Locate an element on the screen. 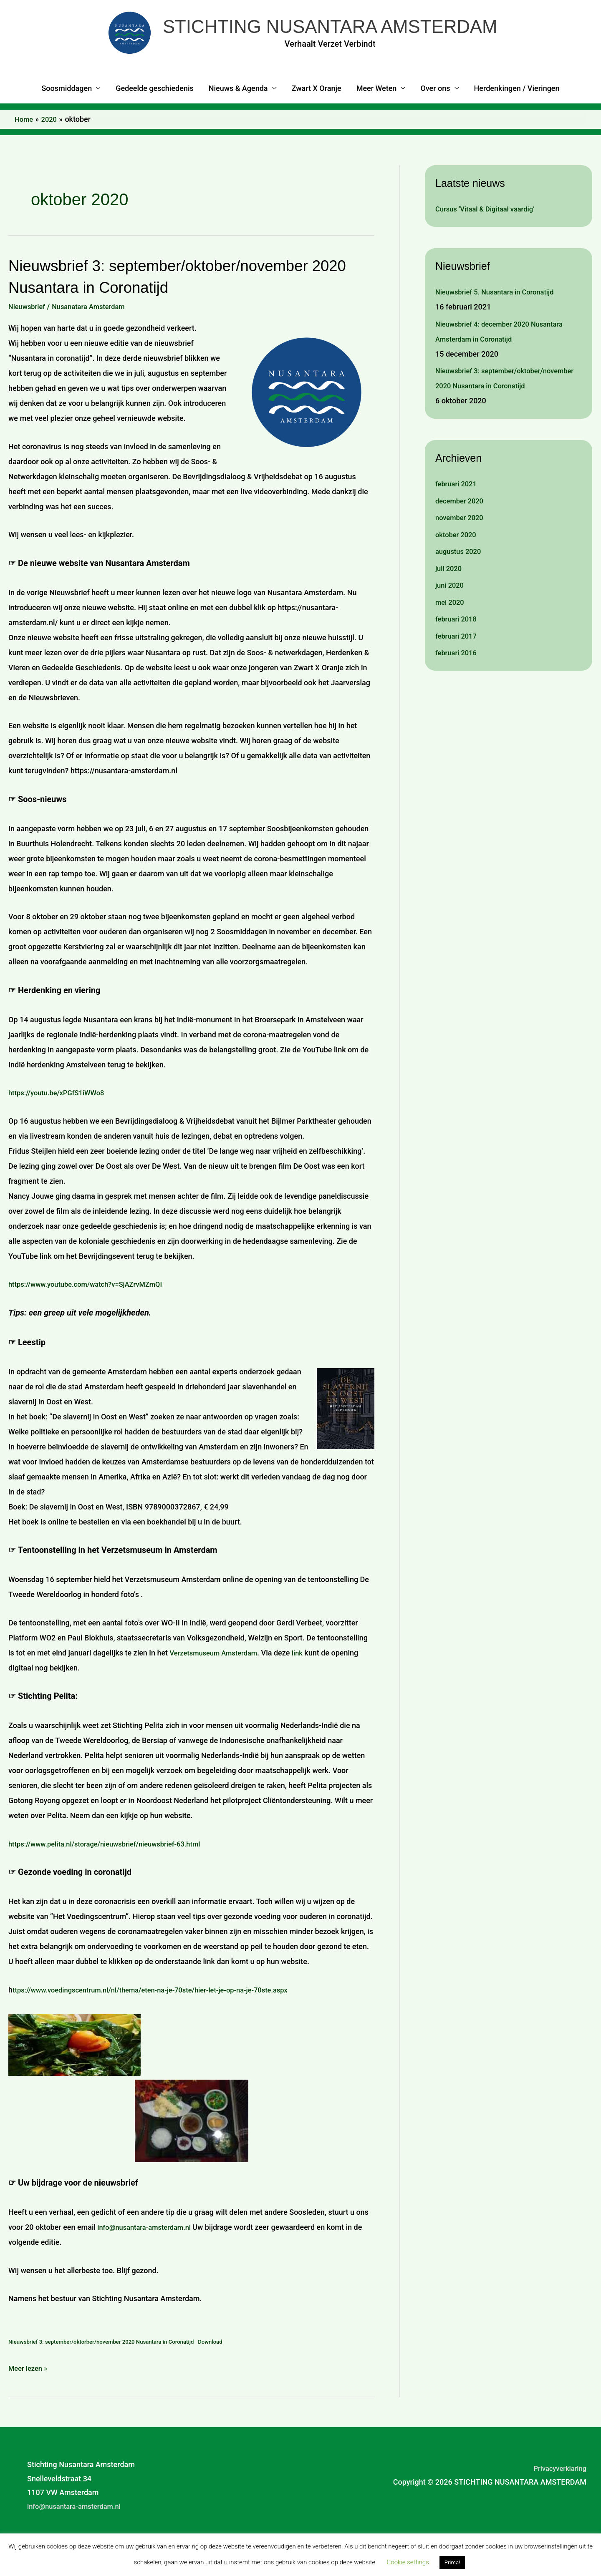  juli 2020 is located at coordinates (449, 615).